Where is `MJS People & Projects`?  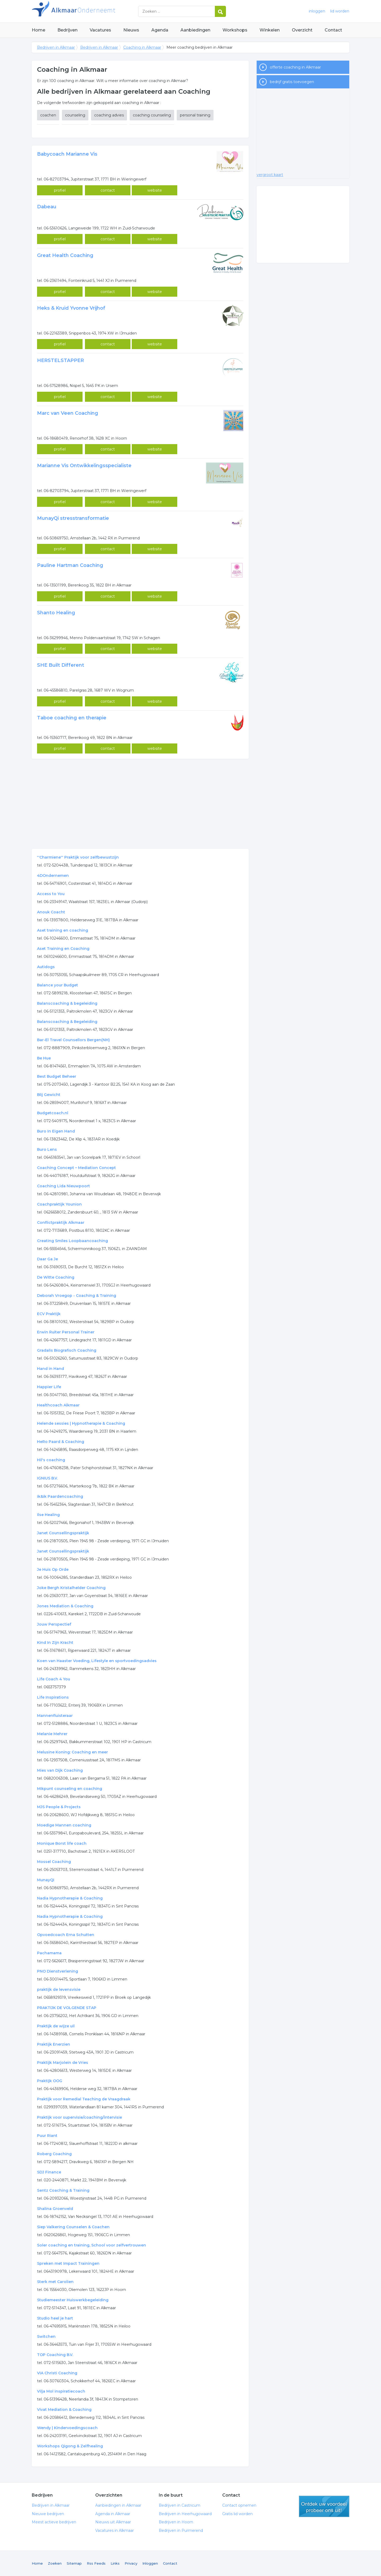
MJS People & Projects is located at coordinates (59, 1806).